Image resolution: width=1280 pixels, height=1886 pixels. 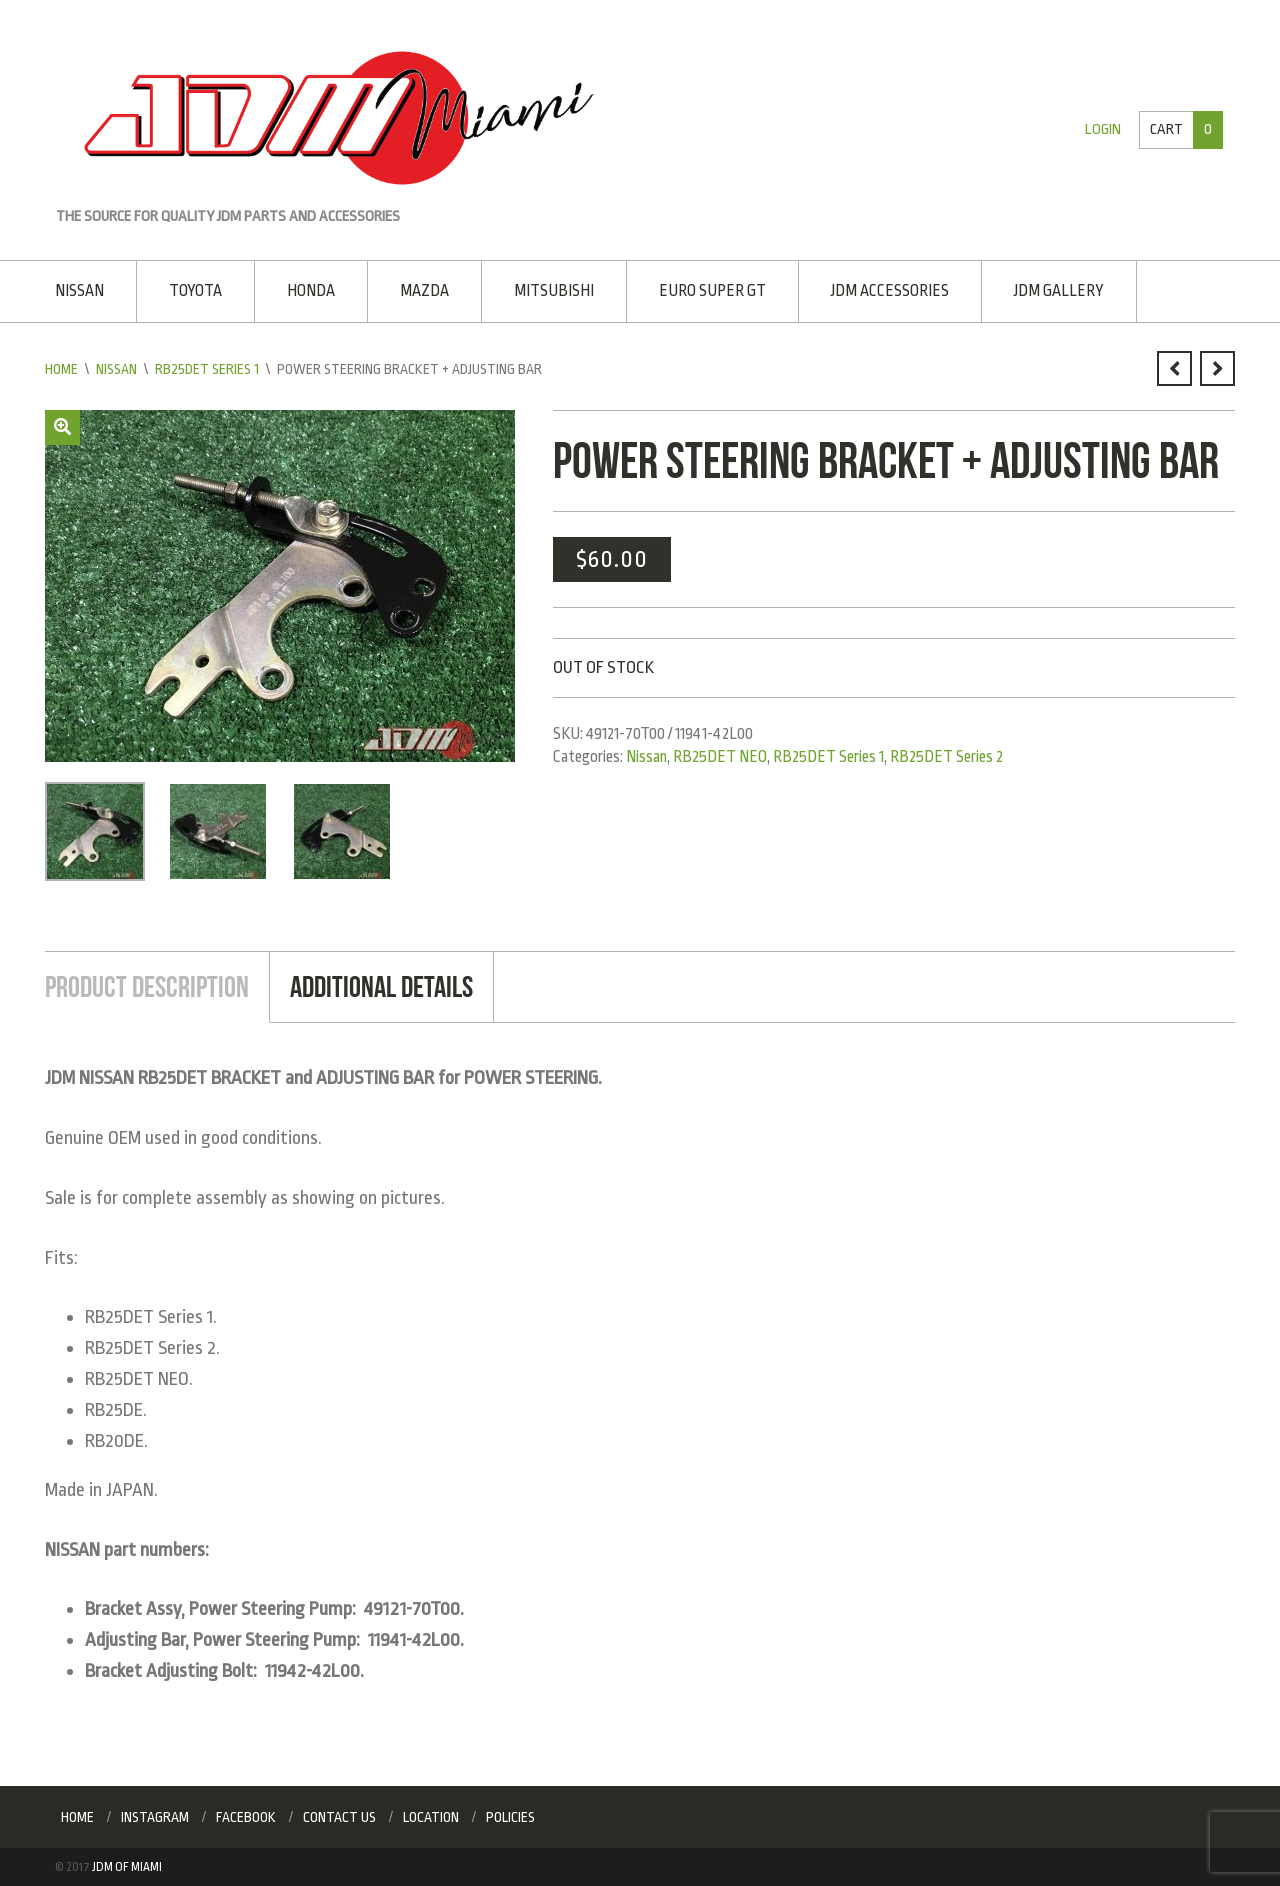 I want to click on JDM Gallery, so click(x=1059, y=291).